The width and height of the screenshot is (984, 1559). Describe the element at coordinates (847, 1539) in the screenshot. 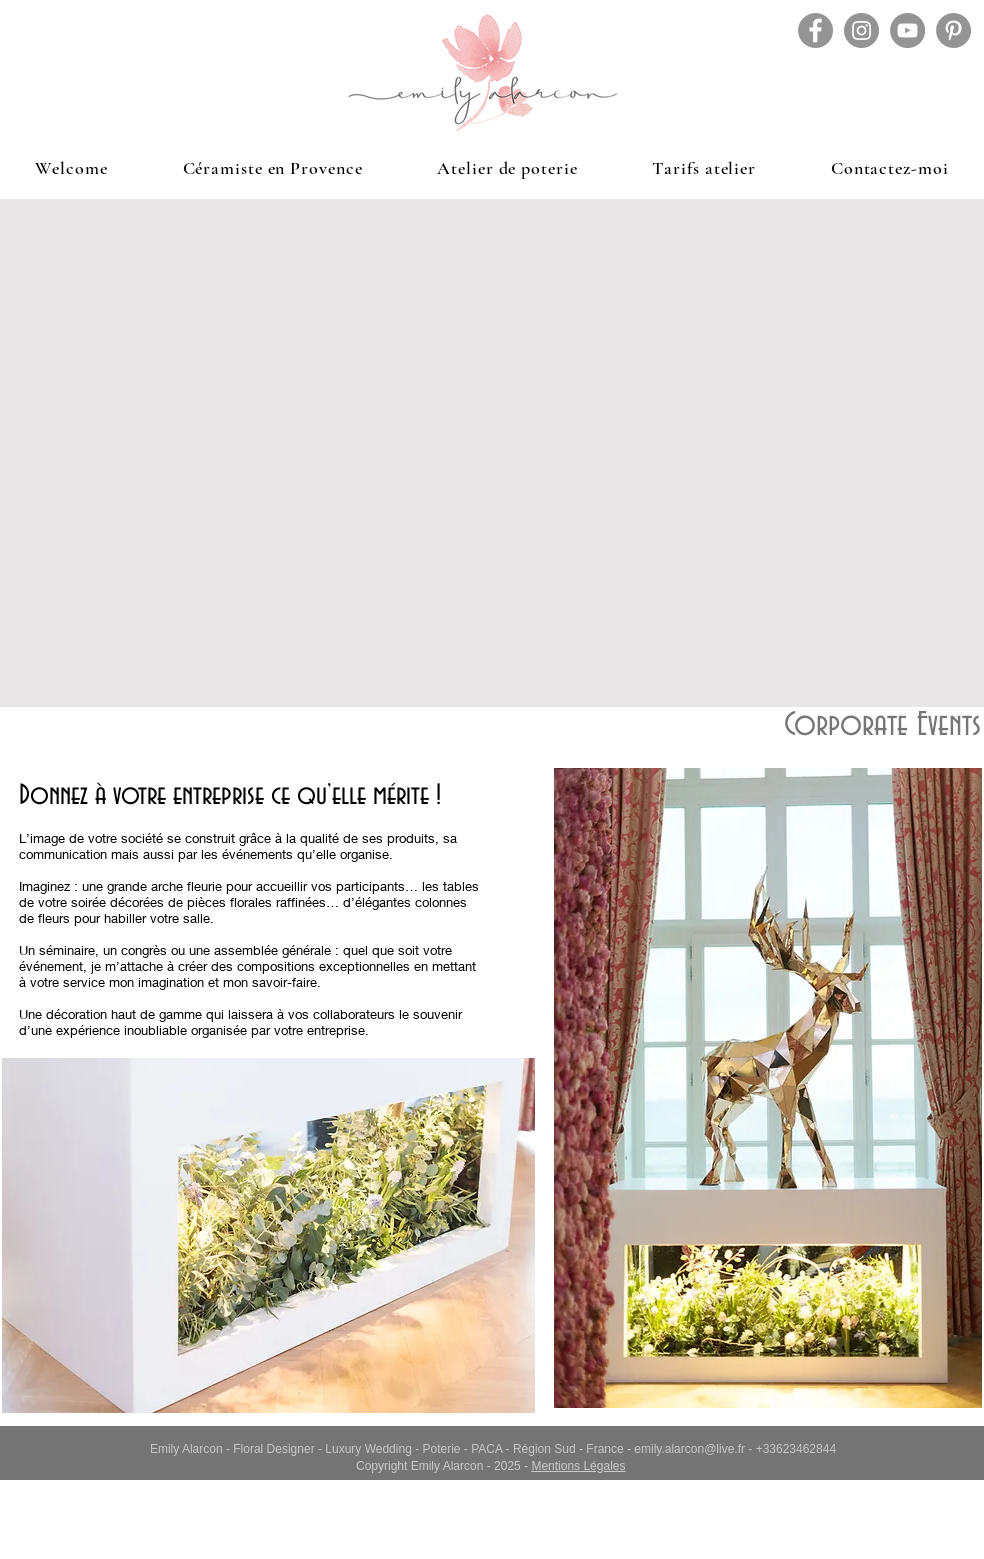

I see `[Facebook Like]` at that location.